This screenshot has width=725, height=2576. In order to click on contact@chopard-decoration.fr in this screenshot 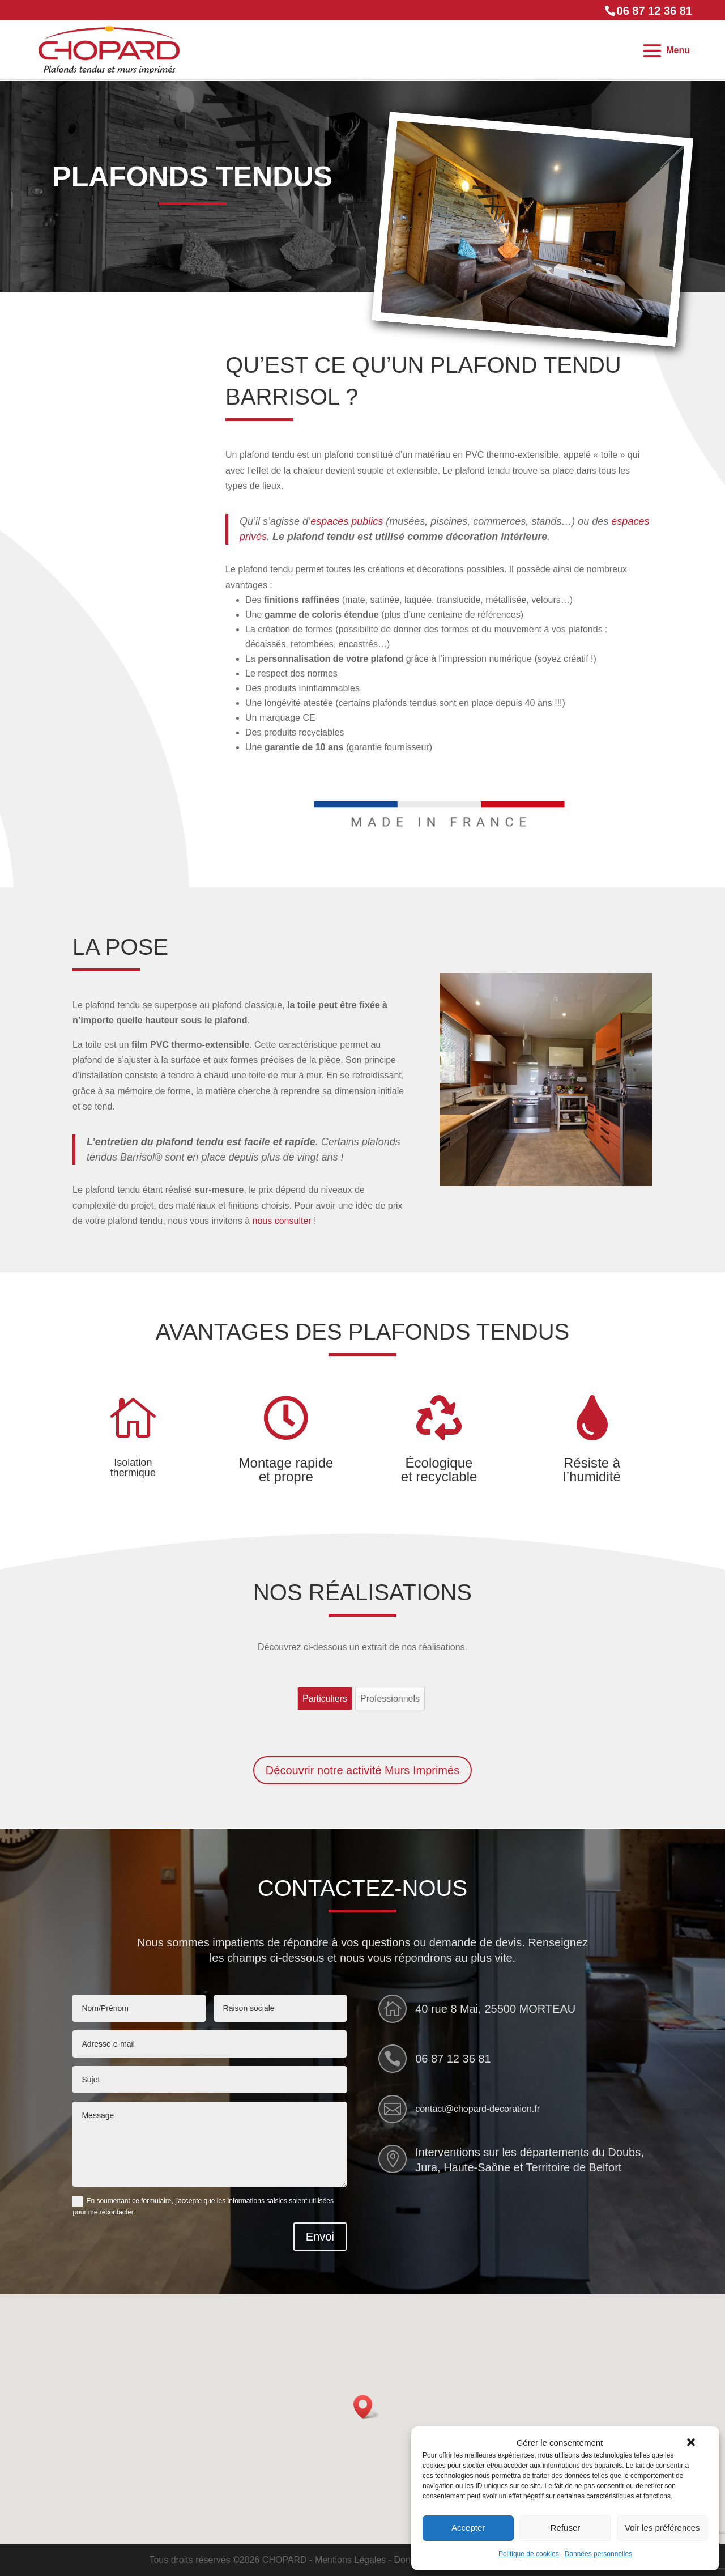, I will do `click(477, 2109)`.